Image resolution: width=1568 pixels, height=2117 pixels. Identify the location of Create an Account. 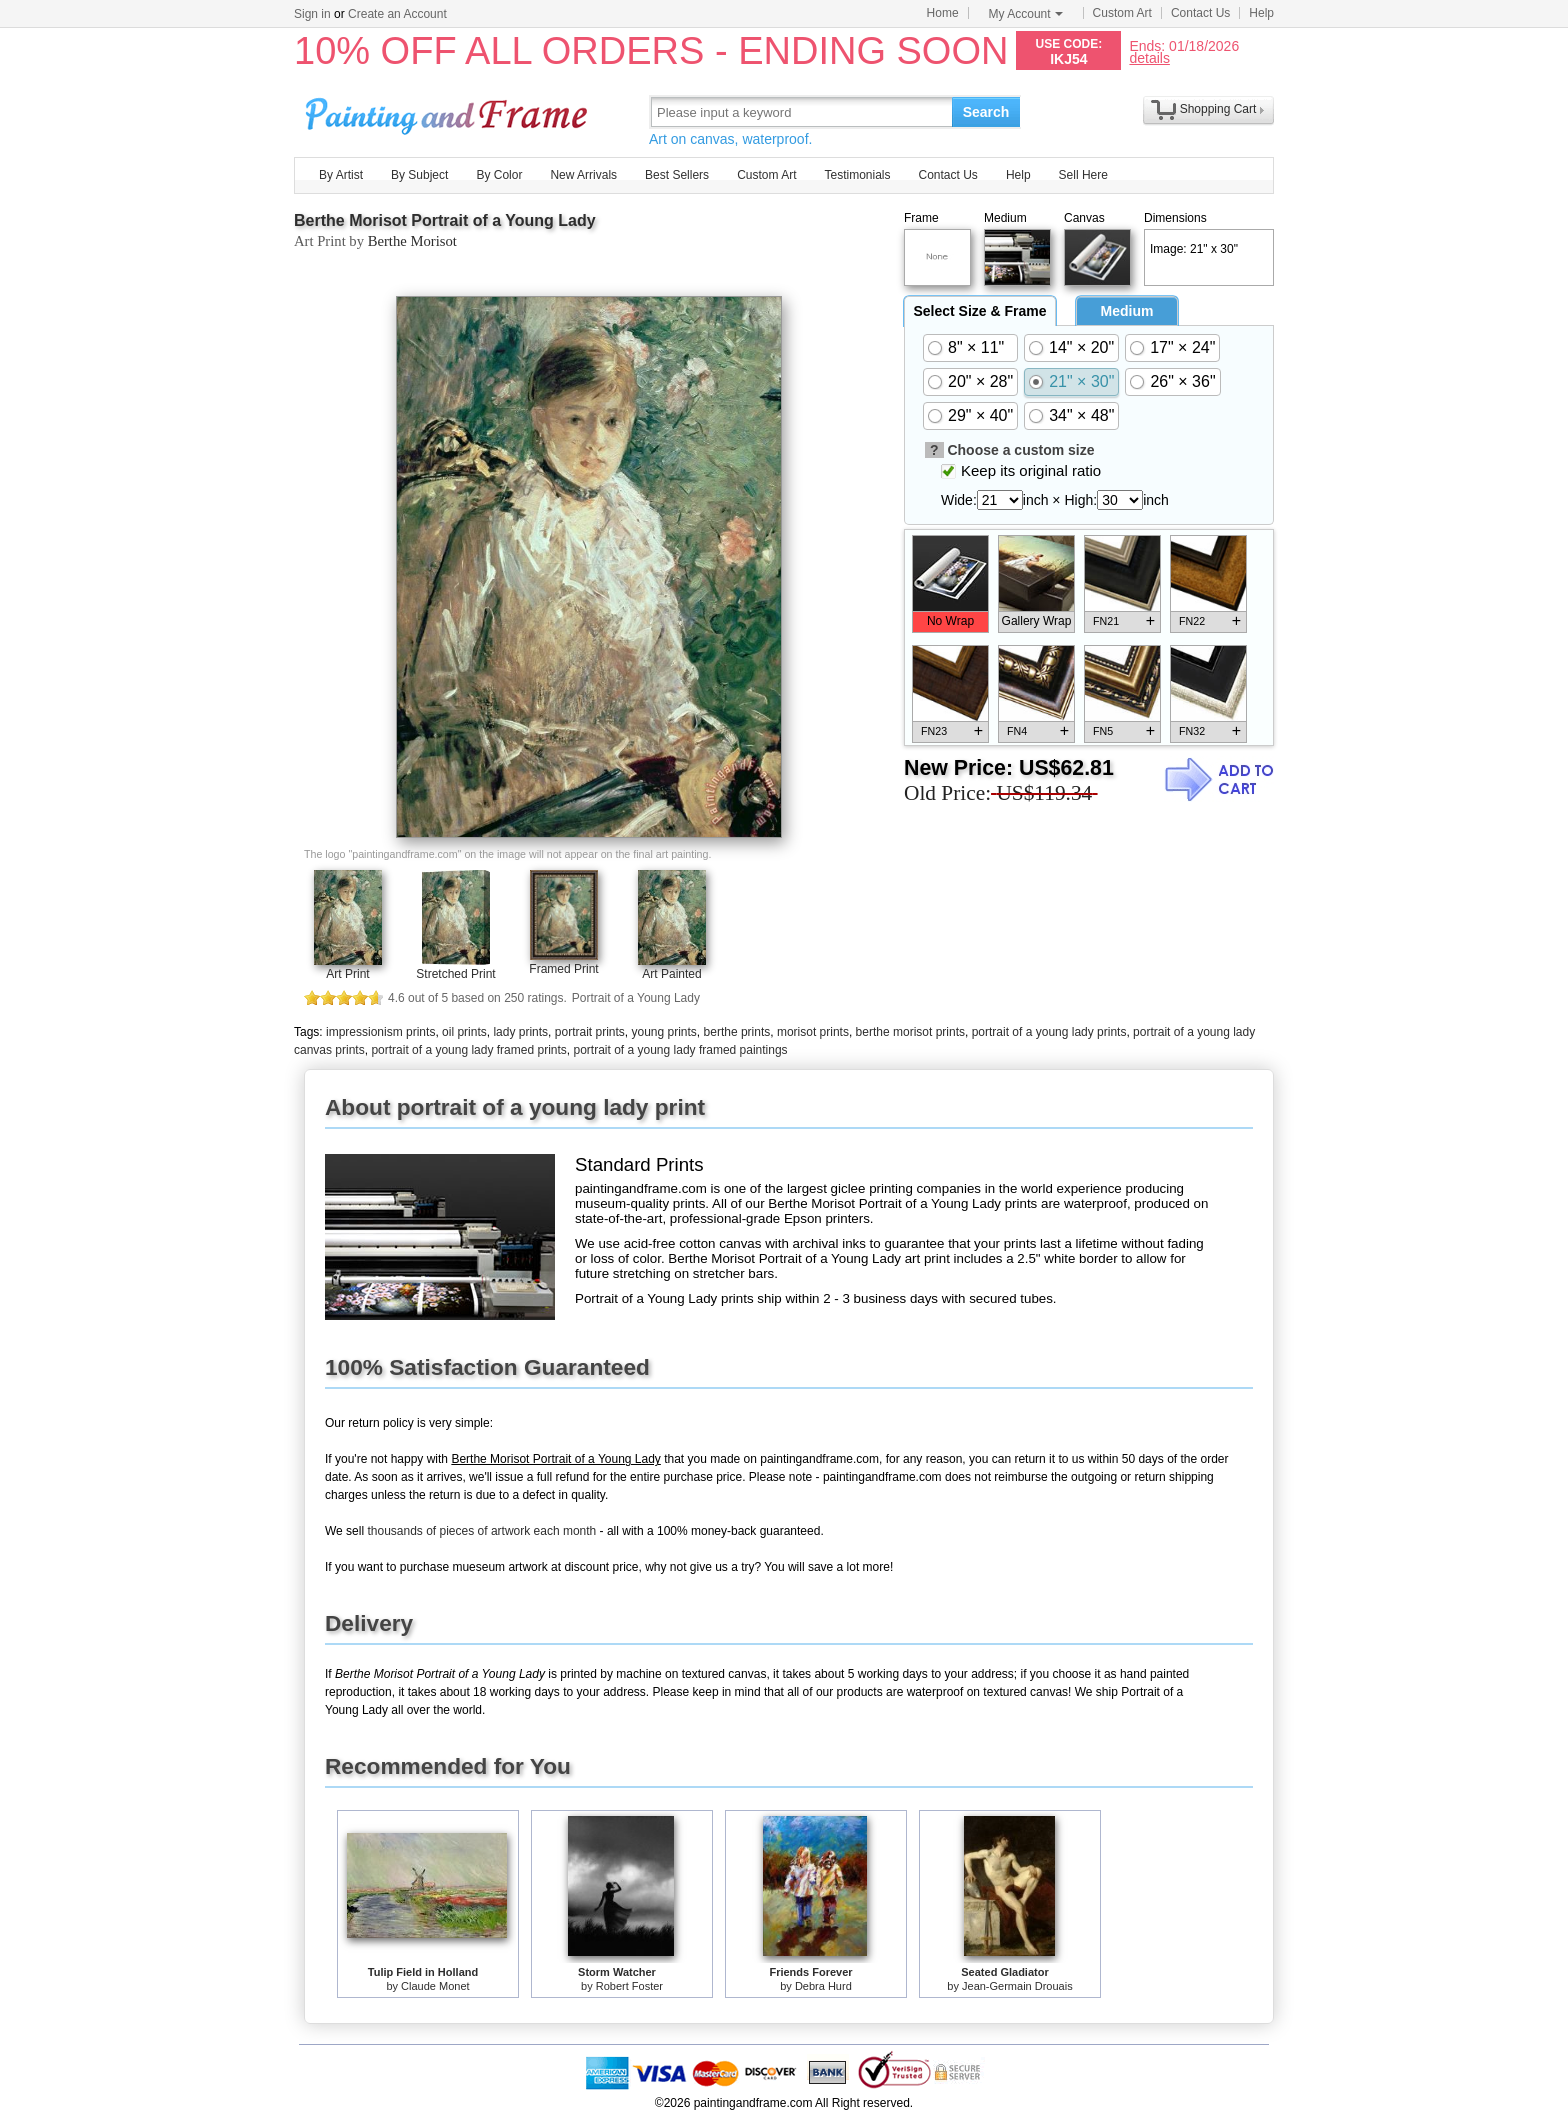
(397, 14).